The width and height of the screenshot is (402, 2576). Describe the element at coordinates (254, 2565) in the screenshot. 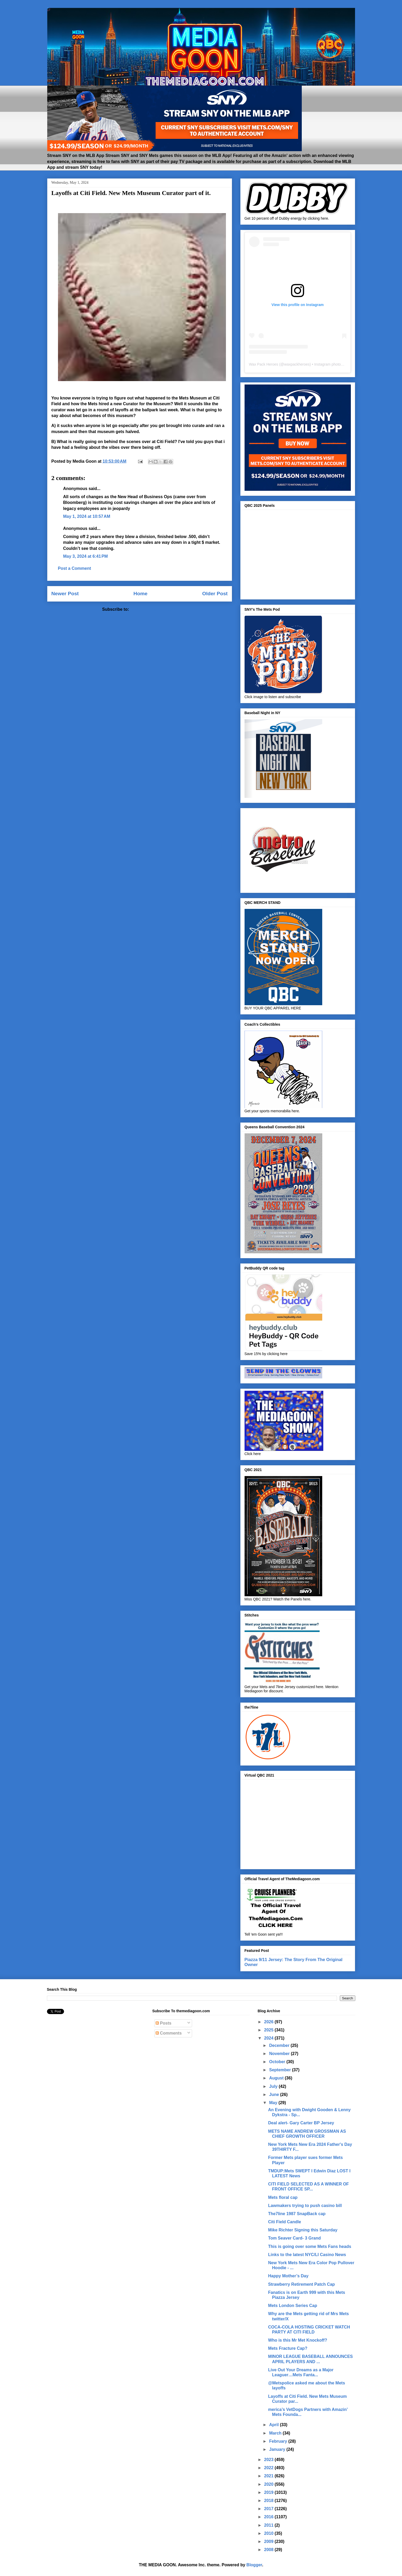

I see `Blogger` at that location.